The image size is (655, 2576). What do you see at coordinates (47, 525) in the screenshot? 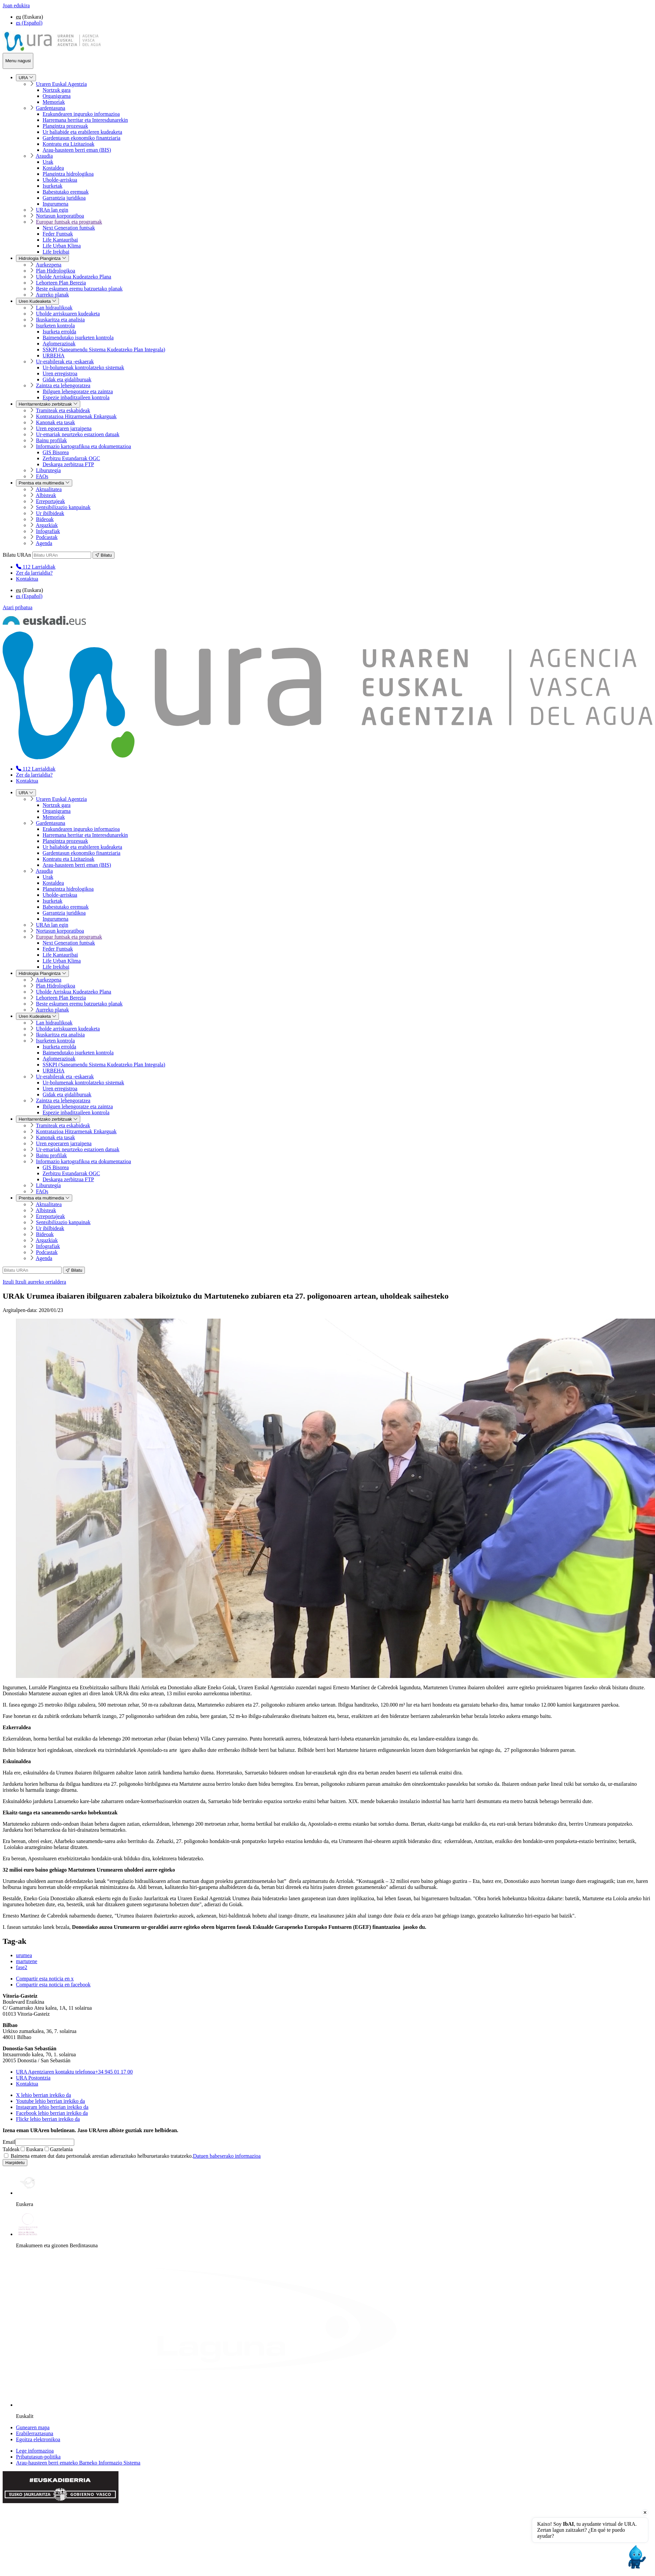
I see `Argazkiak [menuitem]` at bounding box center [47, 525].